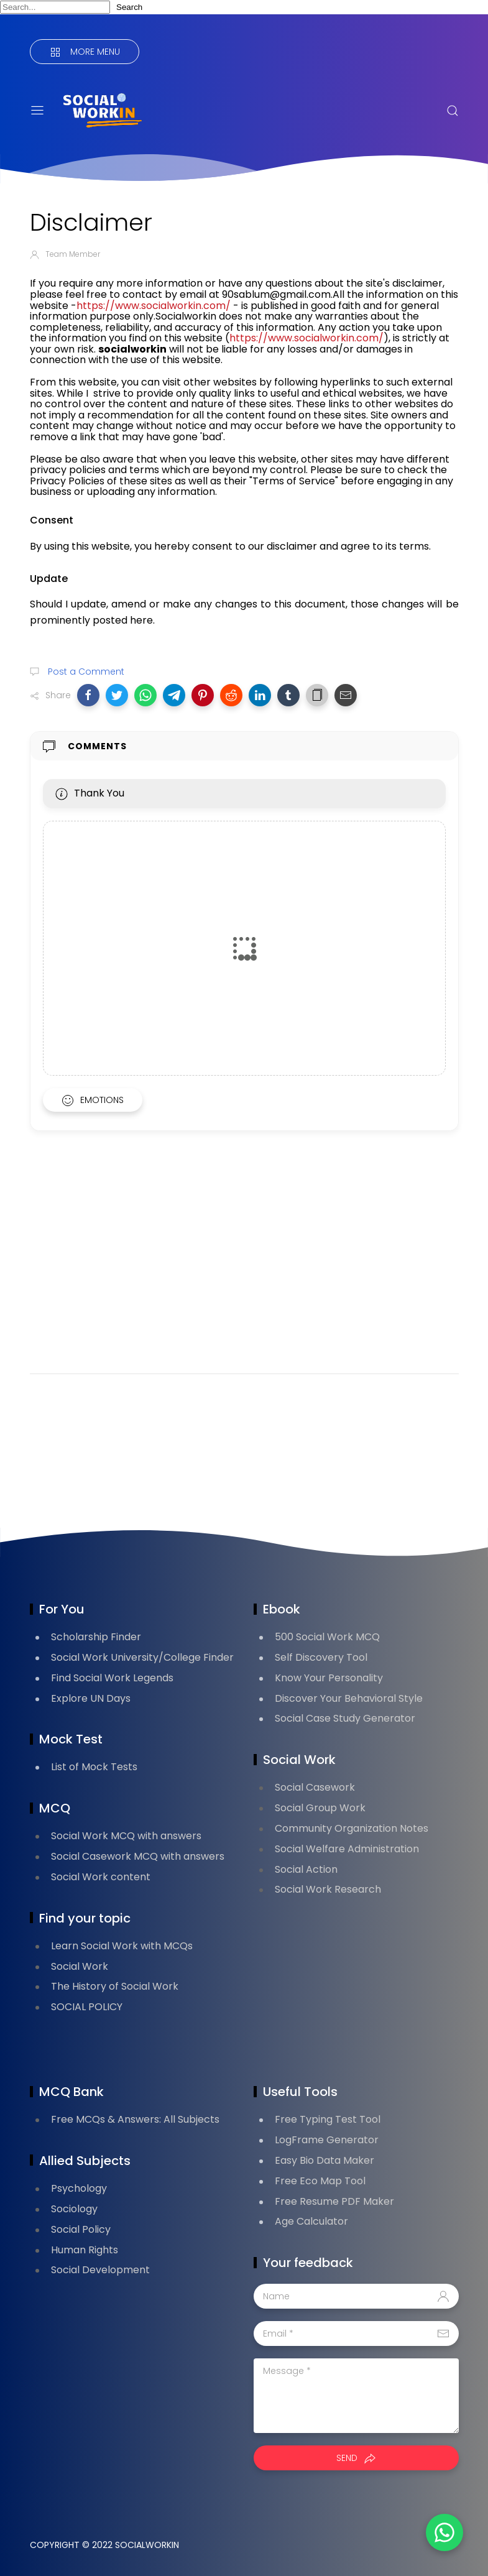  Describe the element at coordinates (324, 2160) in the screenshot. I see `Easy Bio Data Maker` at that location.